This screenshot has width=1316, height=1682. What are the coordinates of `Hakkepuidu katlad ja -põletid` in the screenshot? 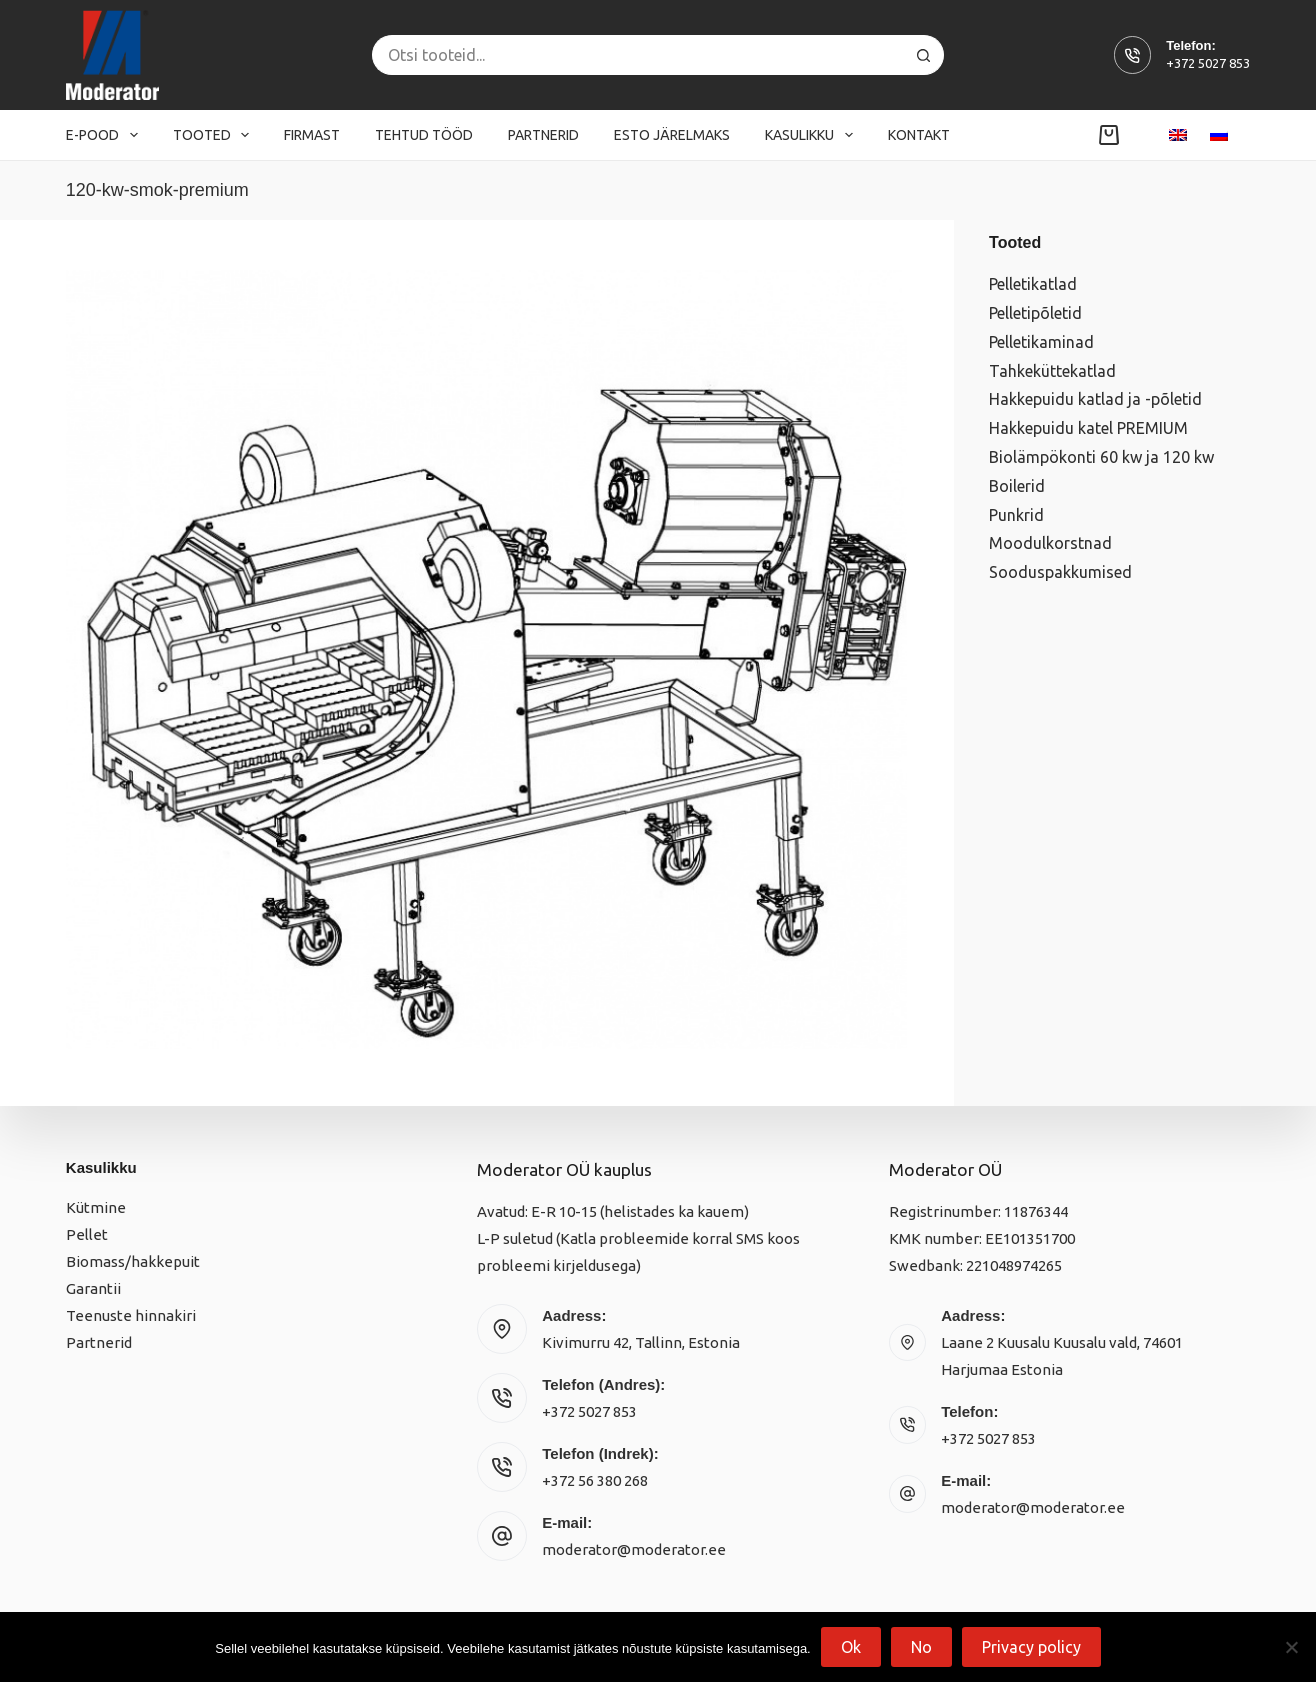 It's located at (1095, 399).